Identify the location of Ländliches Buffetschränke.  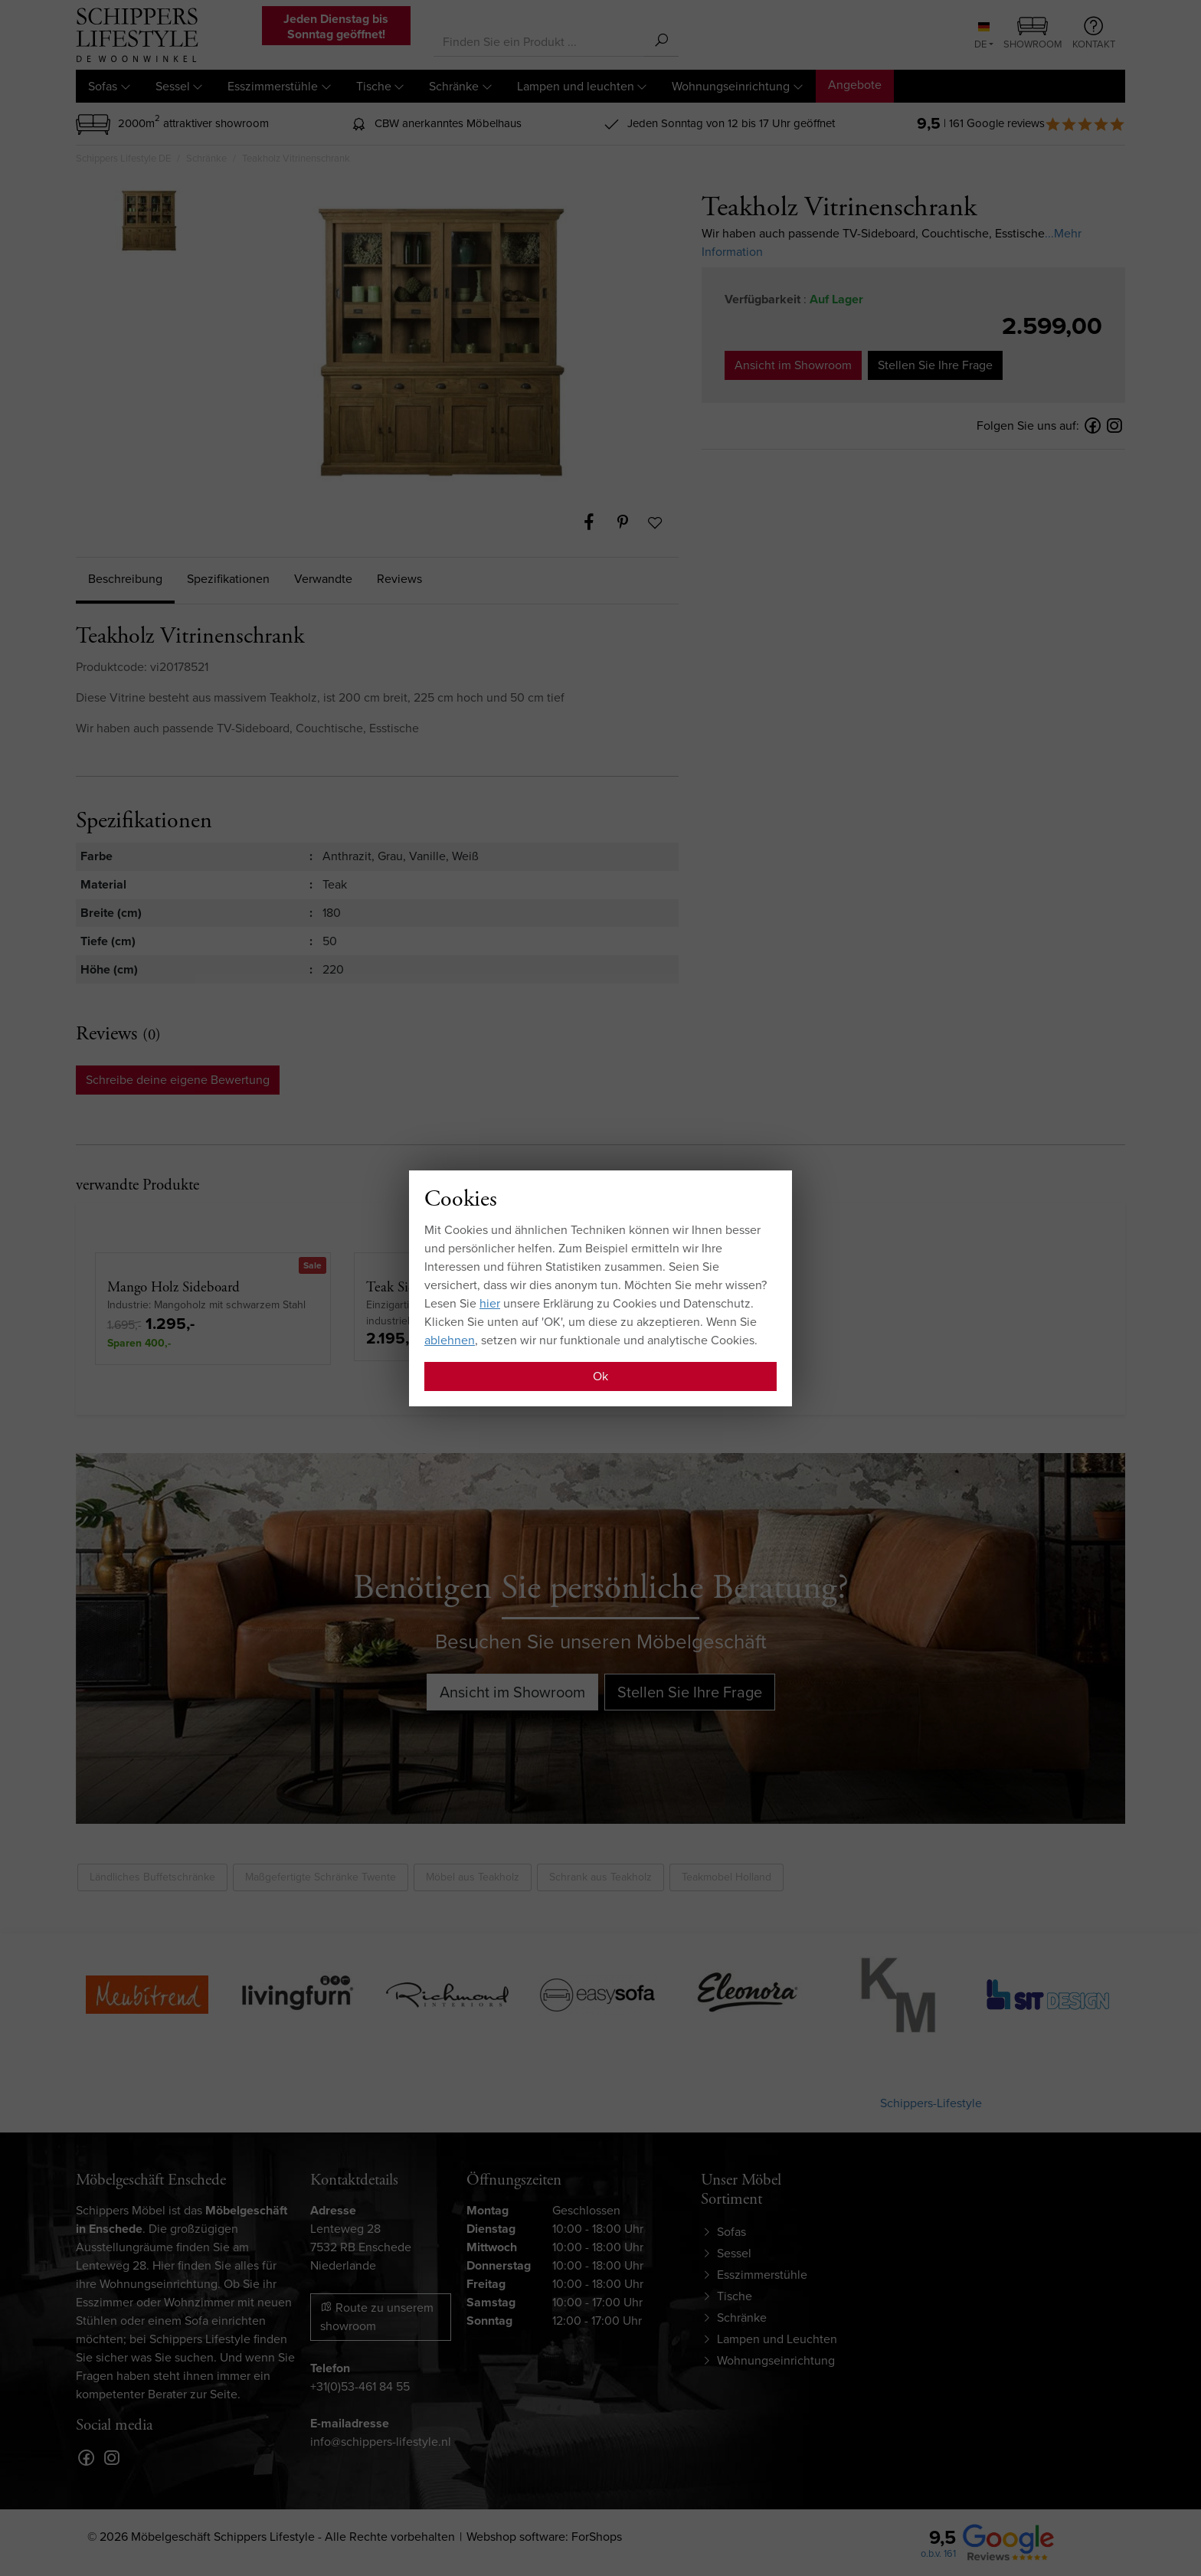
(152, 1877).